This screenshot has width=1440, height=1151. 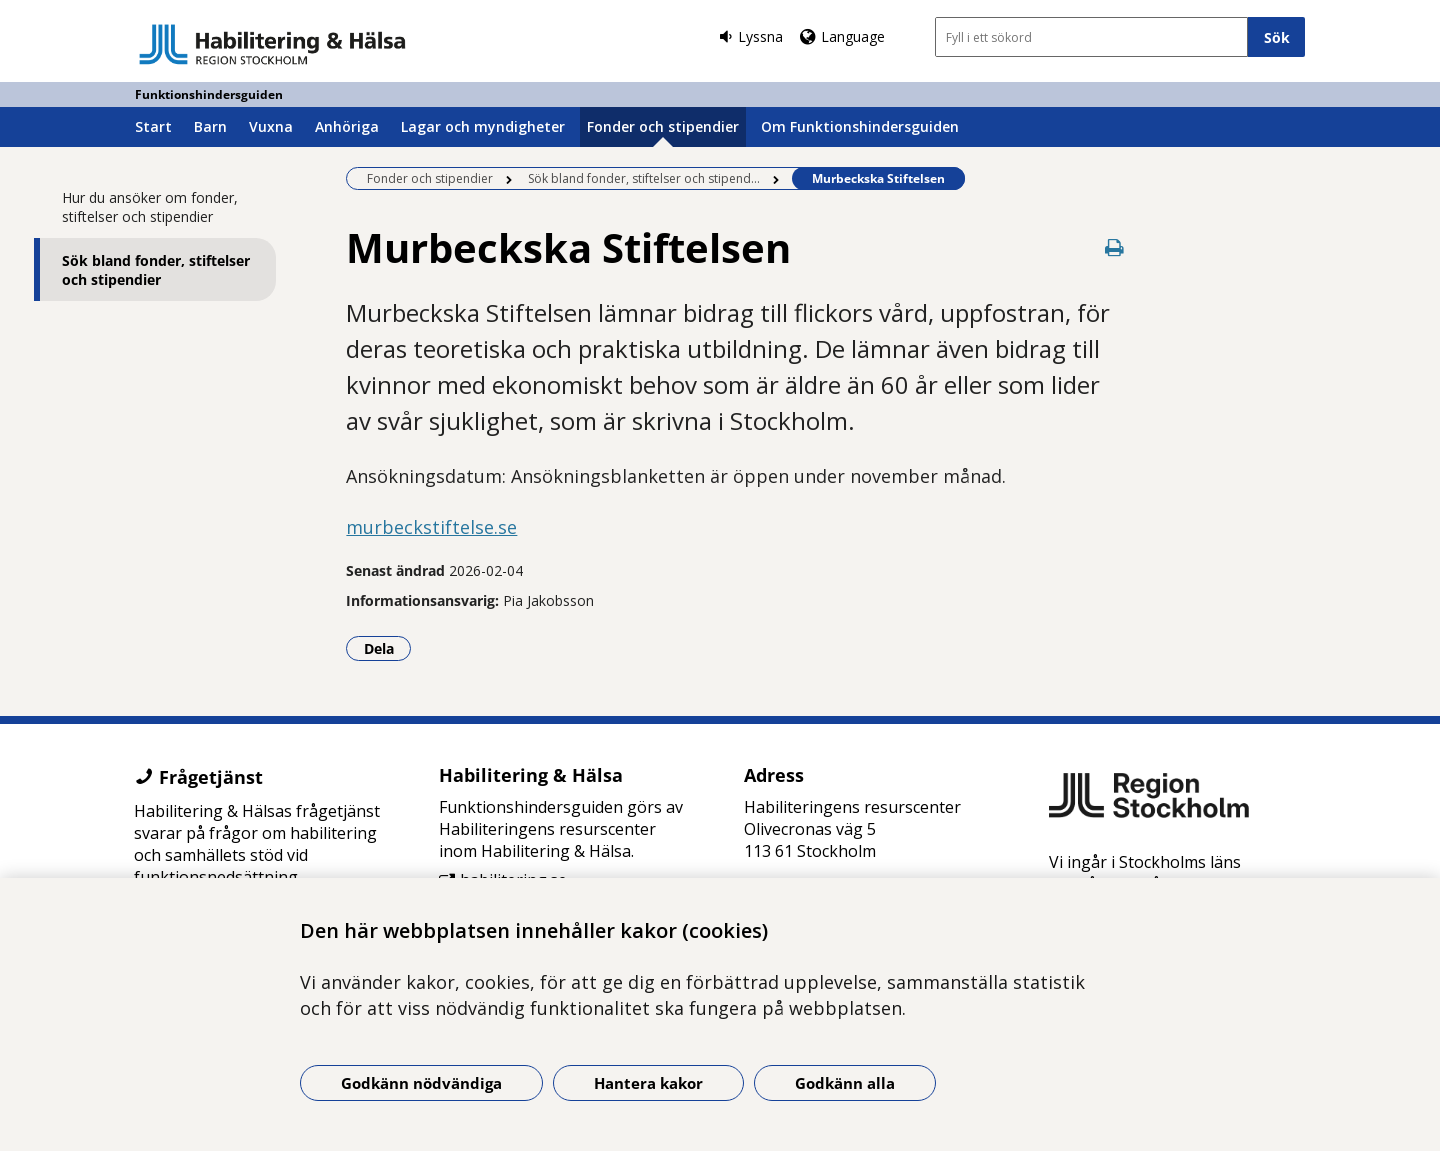 What do you see at coordinates (421, 1083) in the screenshot?
I see `Godkänn nödvändiga [Godkänn nödvändiga kakor]` at bounding box center [421, 1083].